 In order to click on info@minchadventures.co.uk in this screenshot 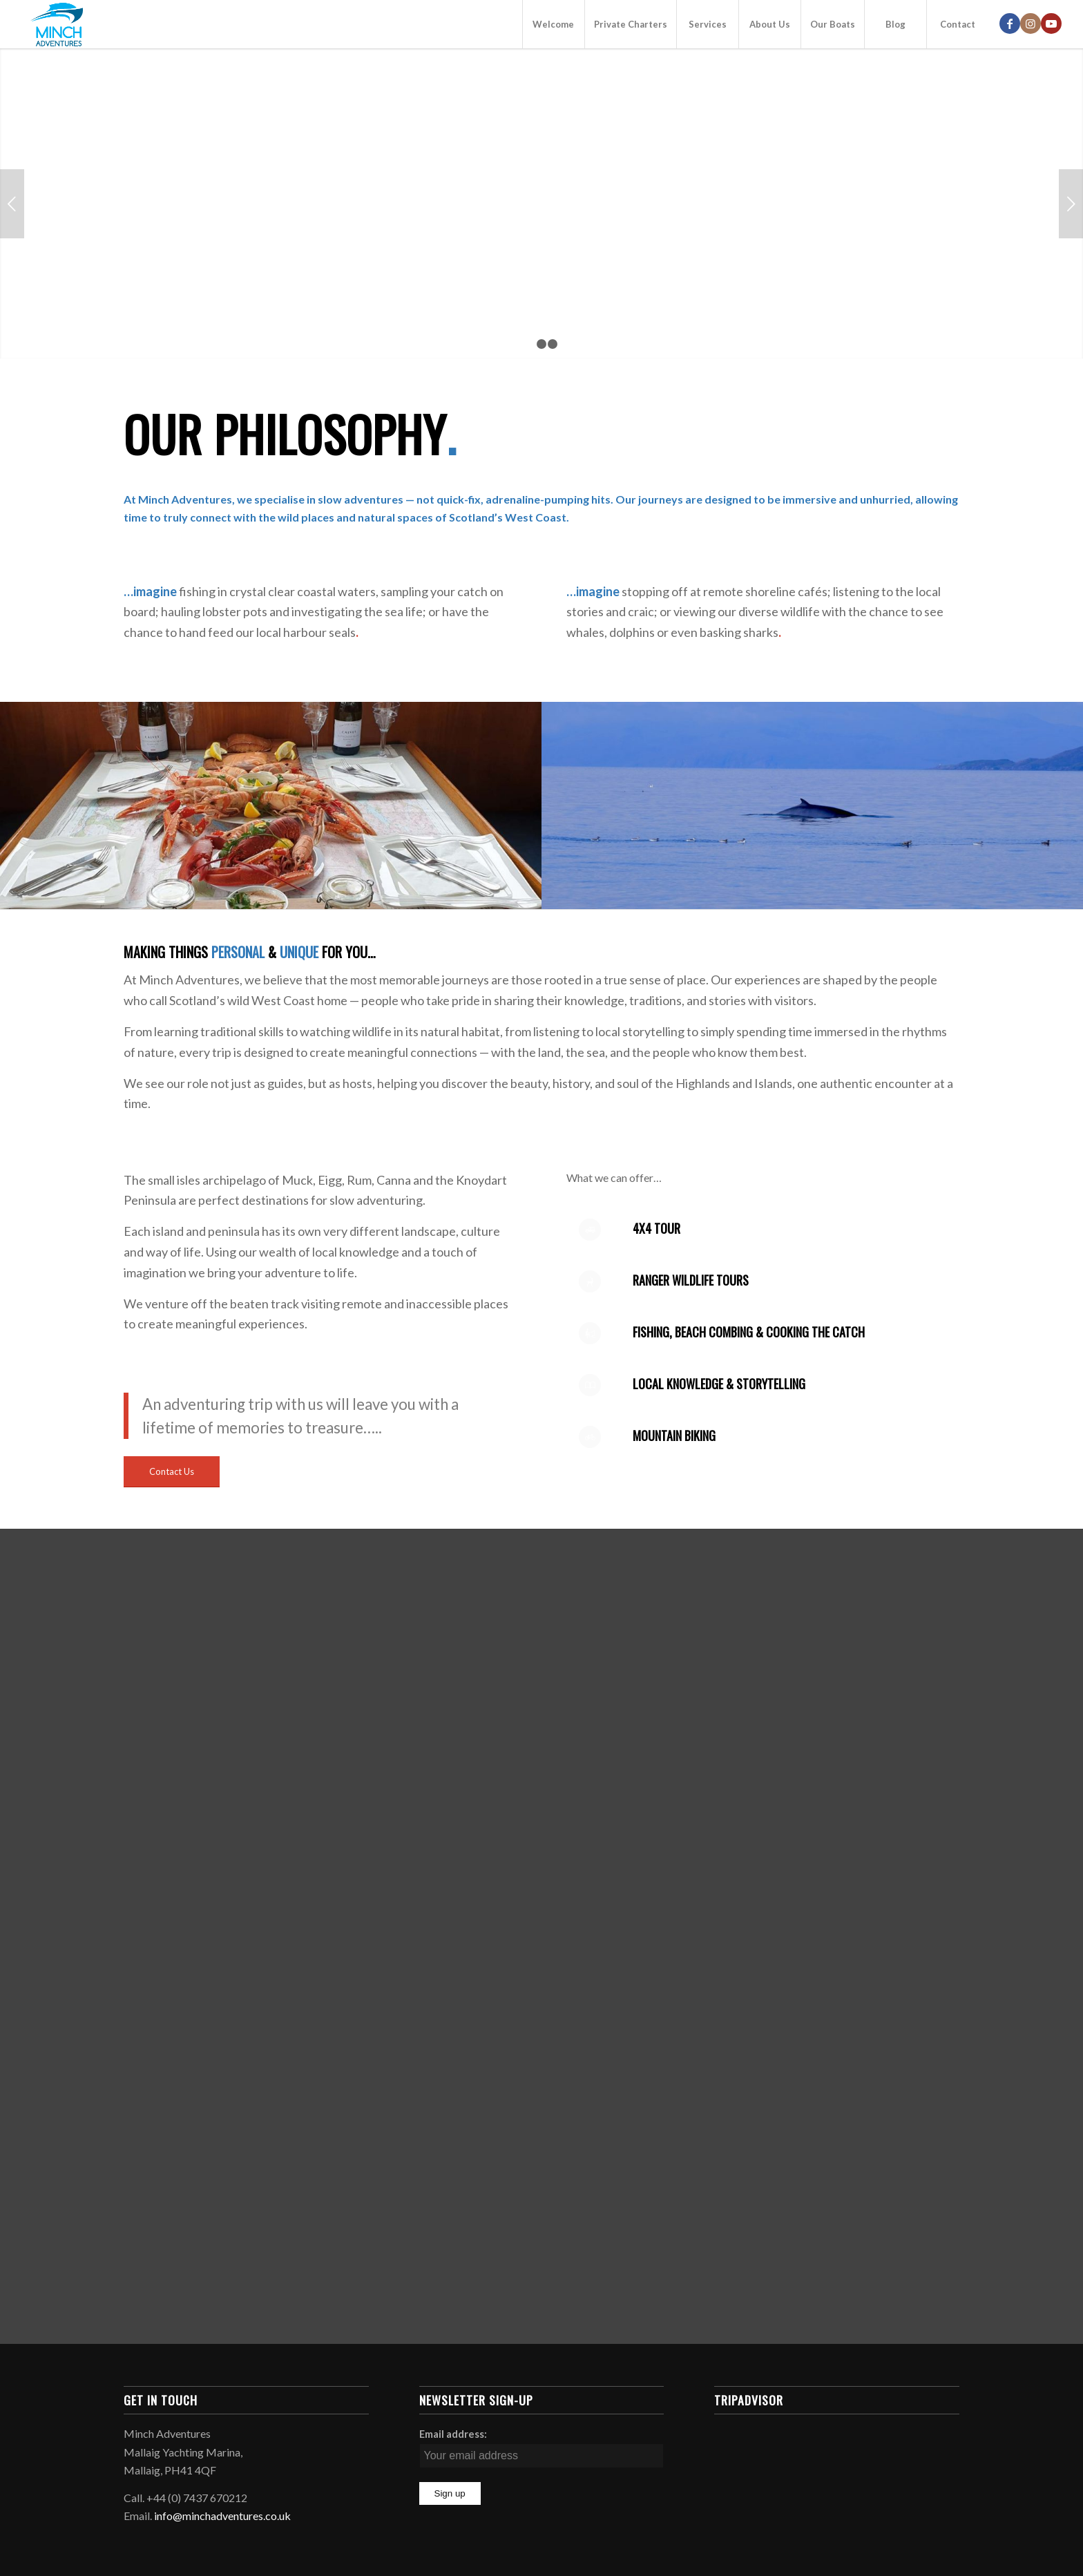, I will do `click(222, 2515)`.